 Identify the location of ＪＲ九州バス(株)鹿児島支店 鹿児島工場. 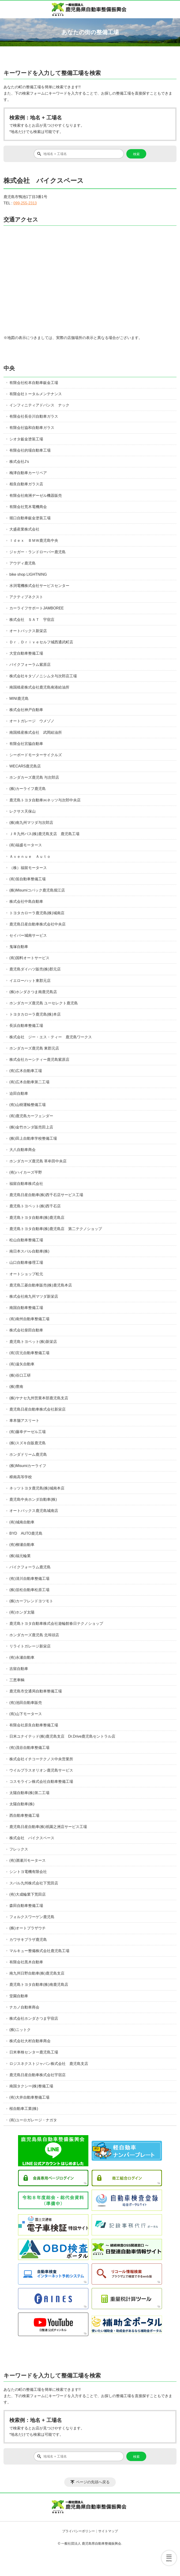
(44, 834).